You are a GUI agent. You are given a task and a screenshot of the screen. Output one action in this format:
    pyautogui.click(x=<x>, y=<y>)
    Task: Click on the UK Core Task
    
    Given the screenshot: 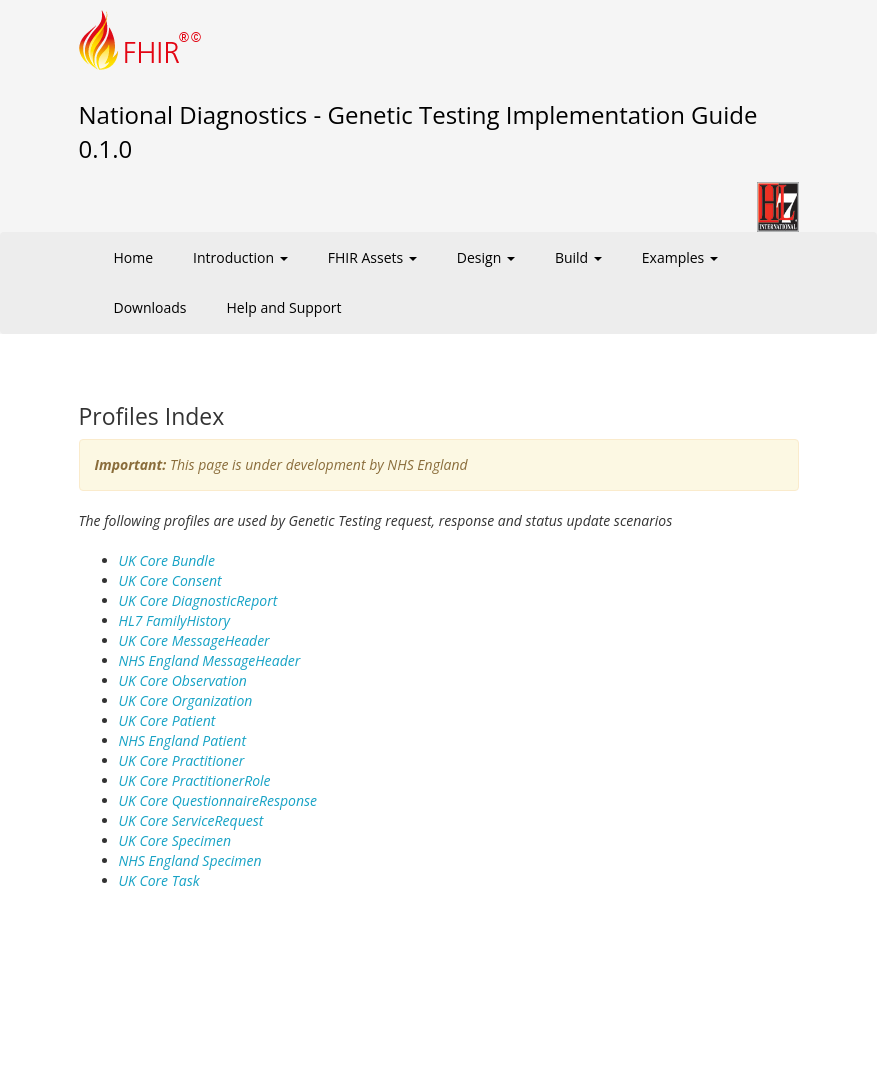 What is the action you would take?
    pyautogui.click(x=159, y=880)
    